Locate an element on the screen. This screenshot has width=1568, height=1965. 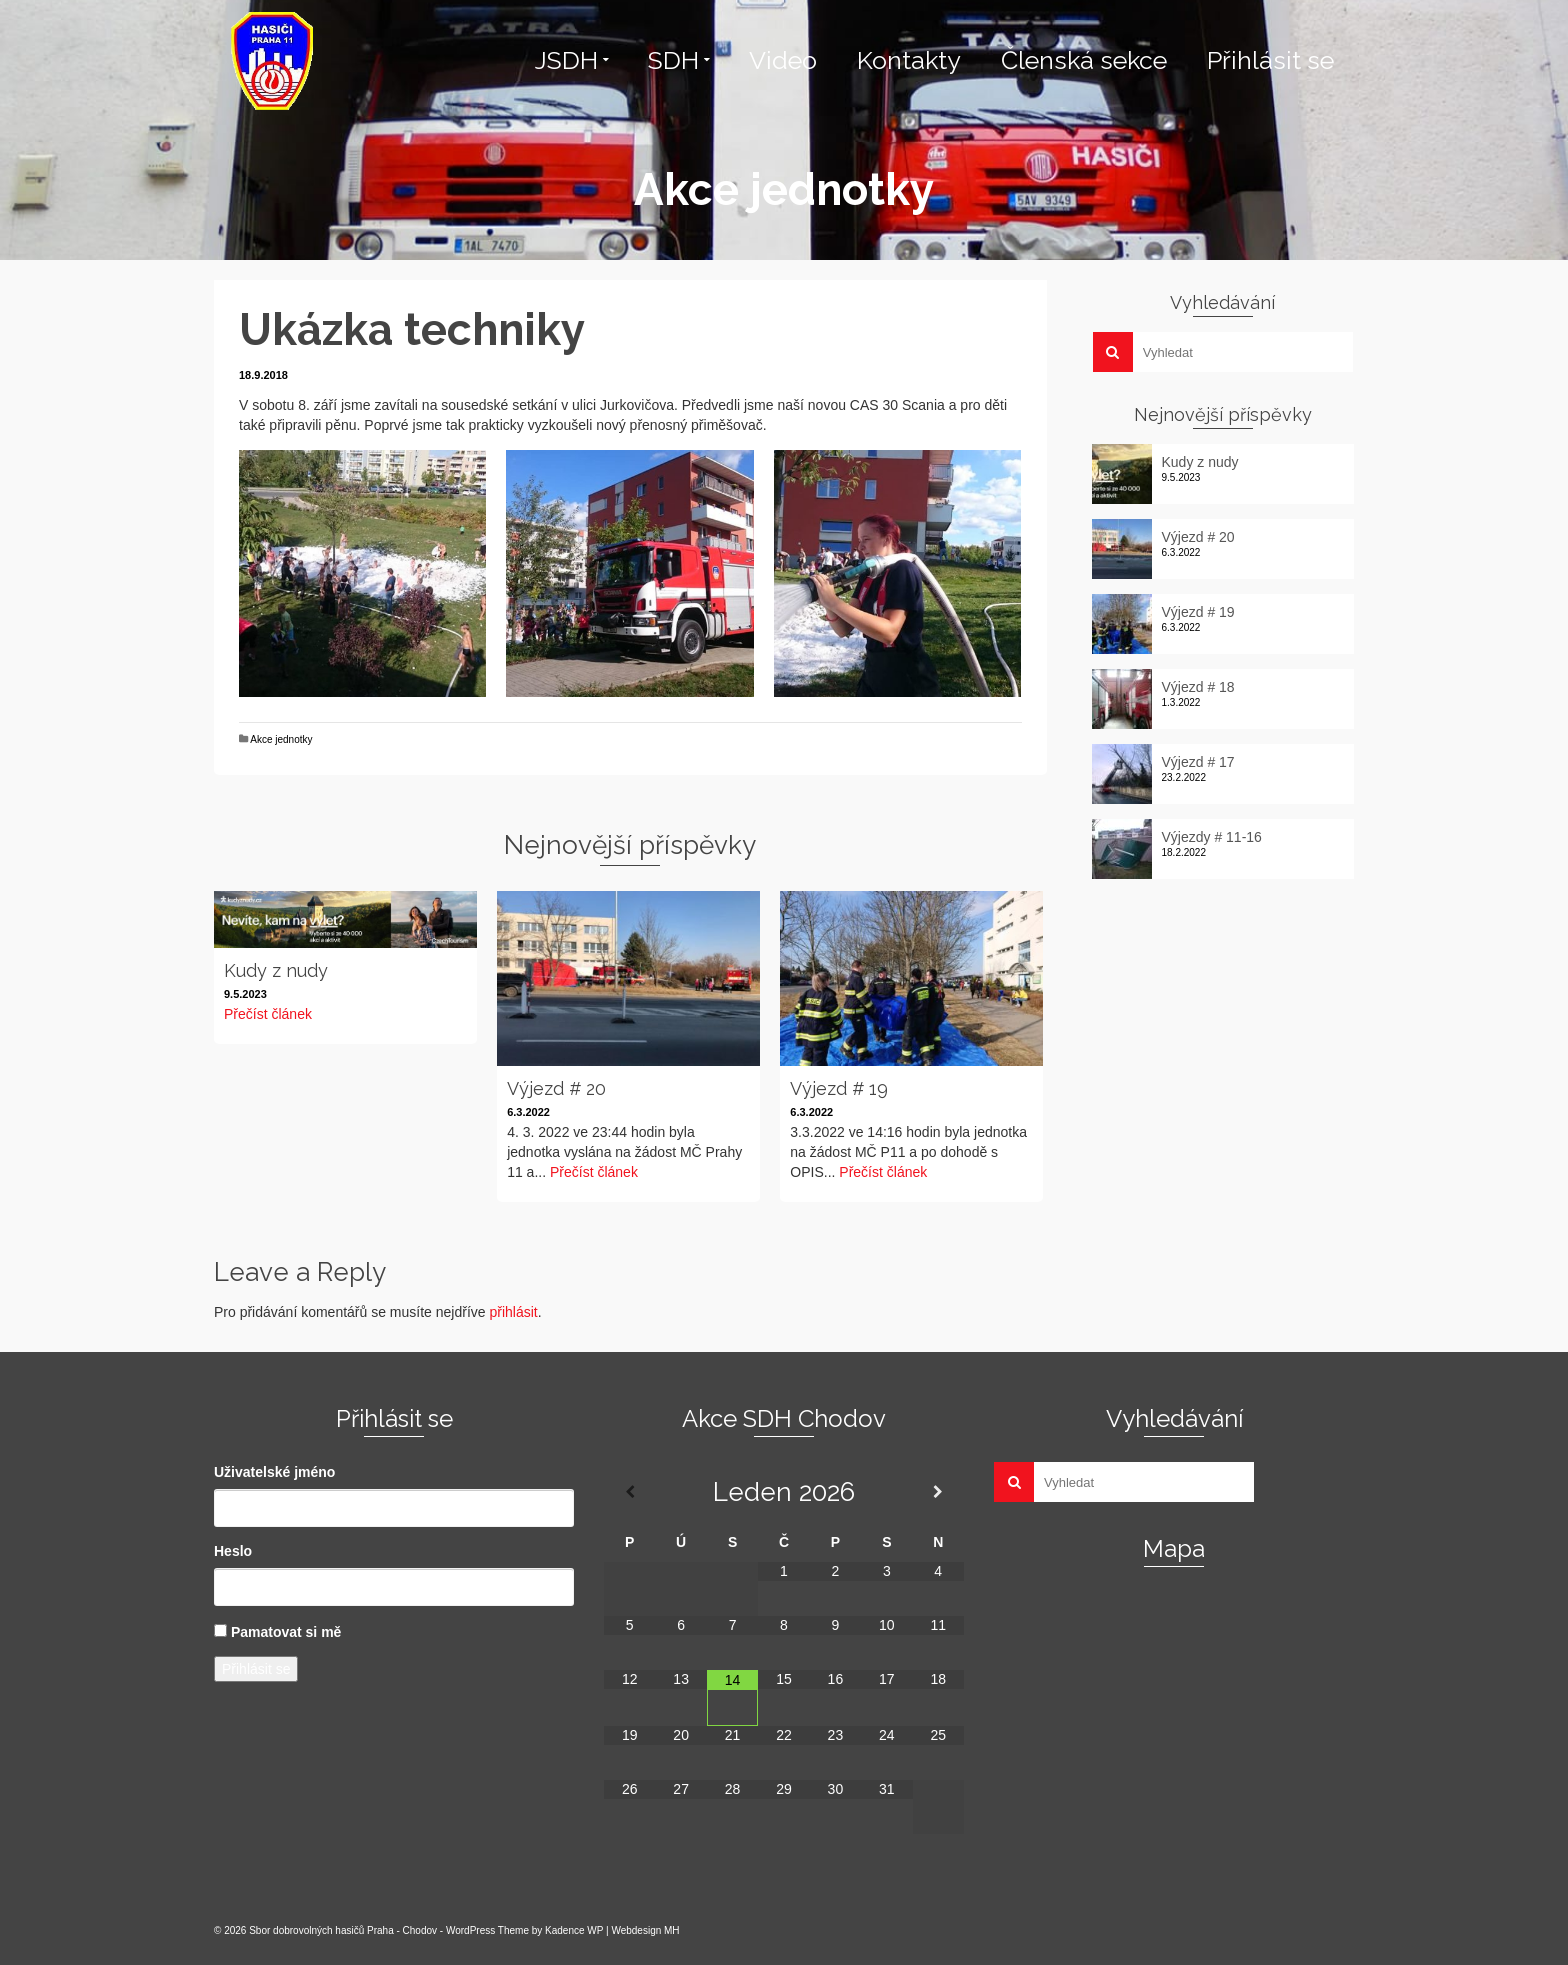
[Minulý měsíc] is located at coordinates (629, 1492).